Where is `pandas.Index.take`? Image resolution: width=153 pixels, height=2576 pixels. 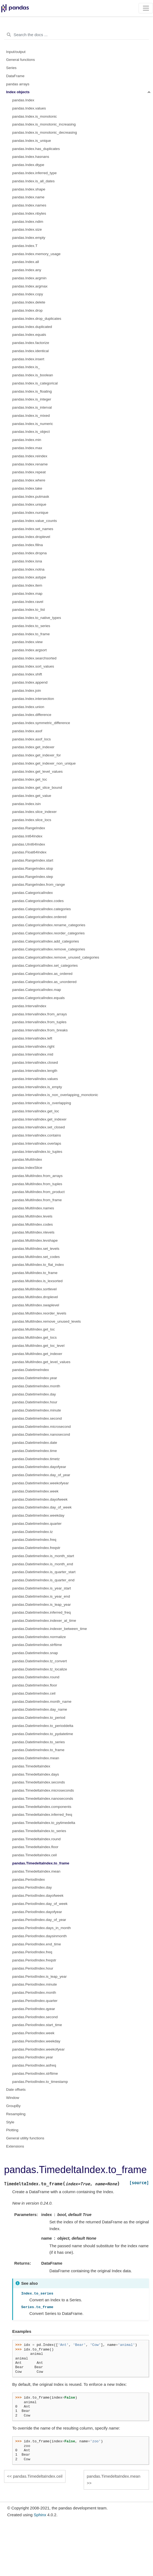 pandas.Index.take is located at coordinates (27, 488).